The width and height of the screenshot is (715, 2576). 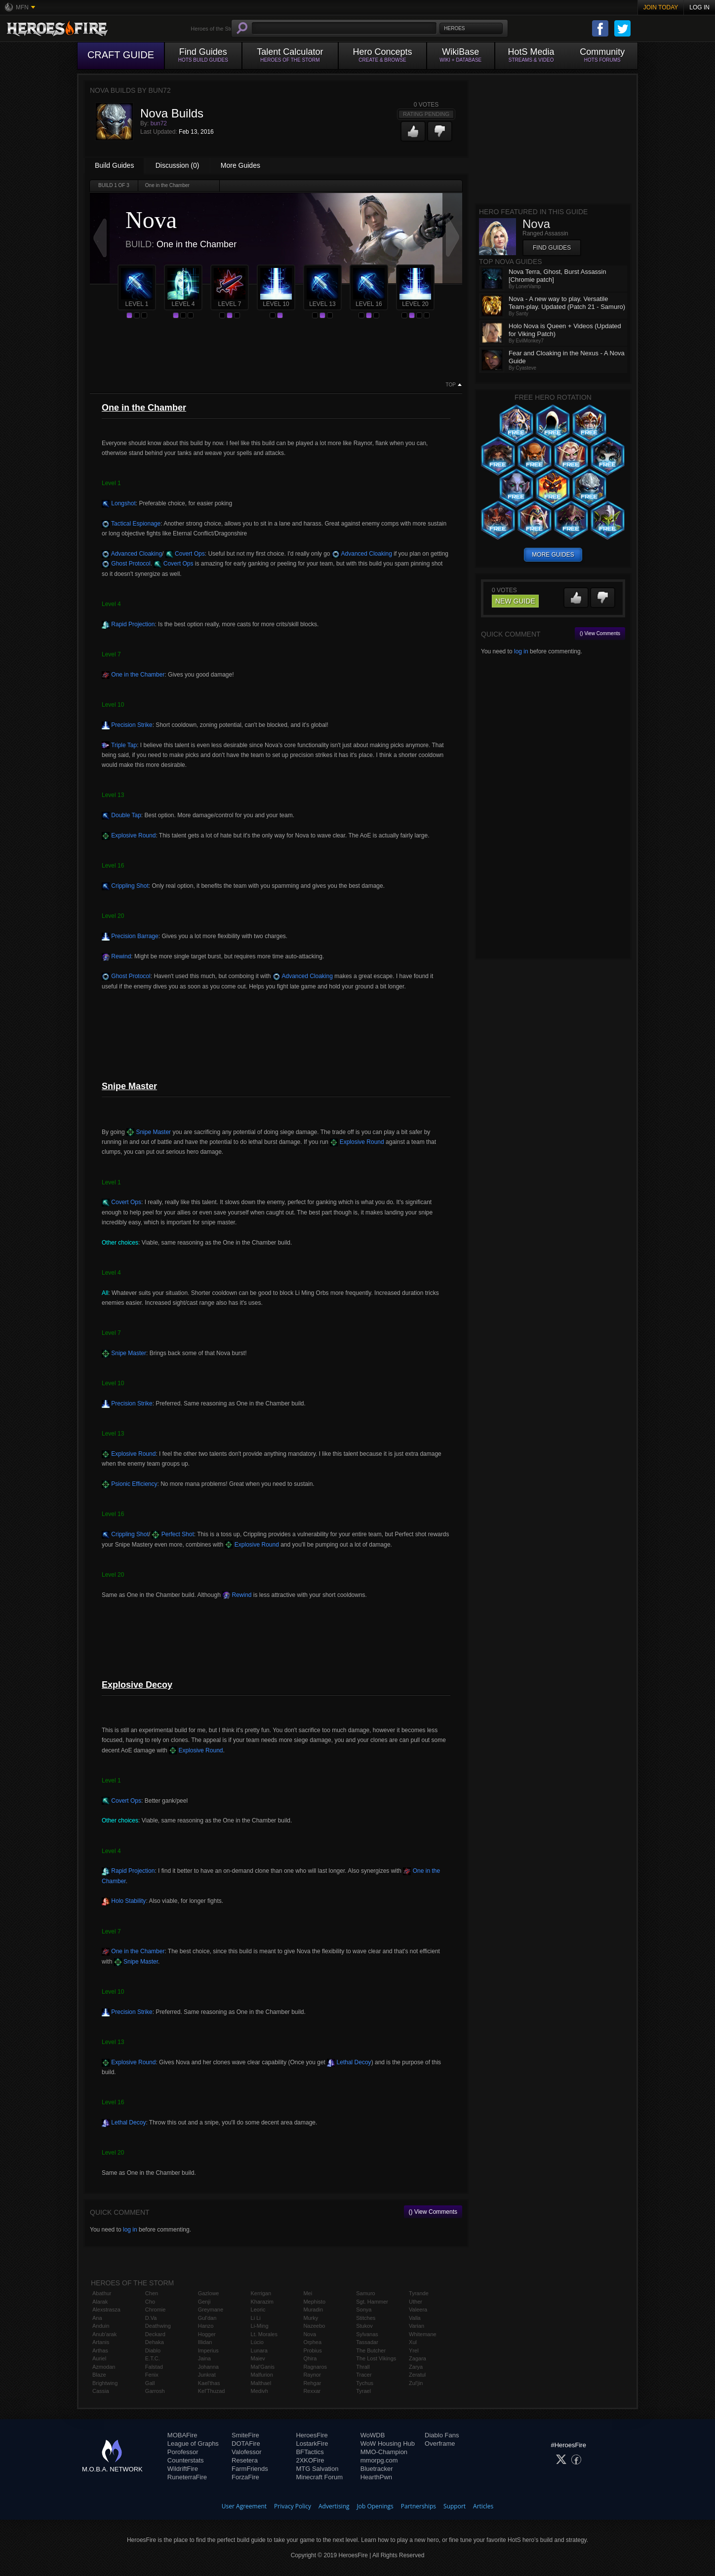 What do you see at coordinates (423, 2334) in the screenshot?
I see `Whitemane` at bounding box center [423, 2334].